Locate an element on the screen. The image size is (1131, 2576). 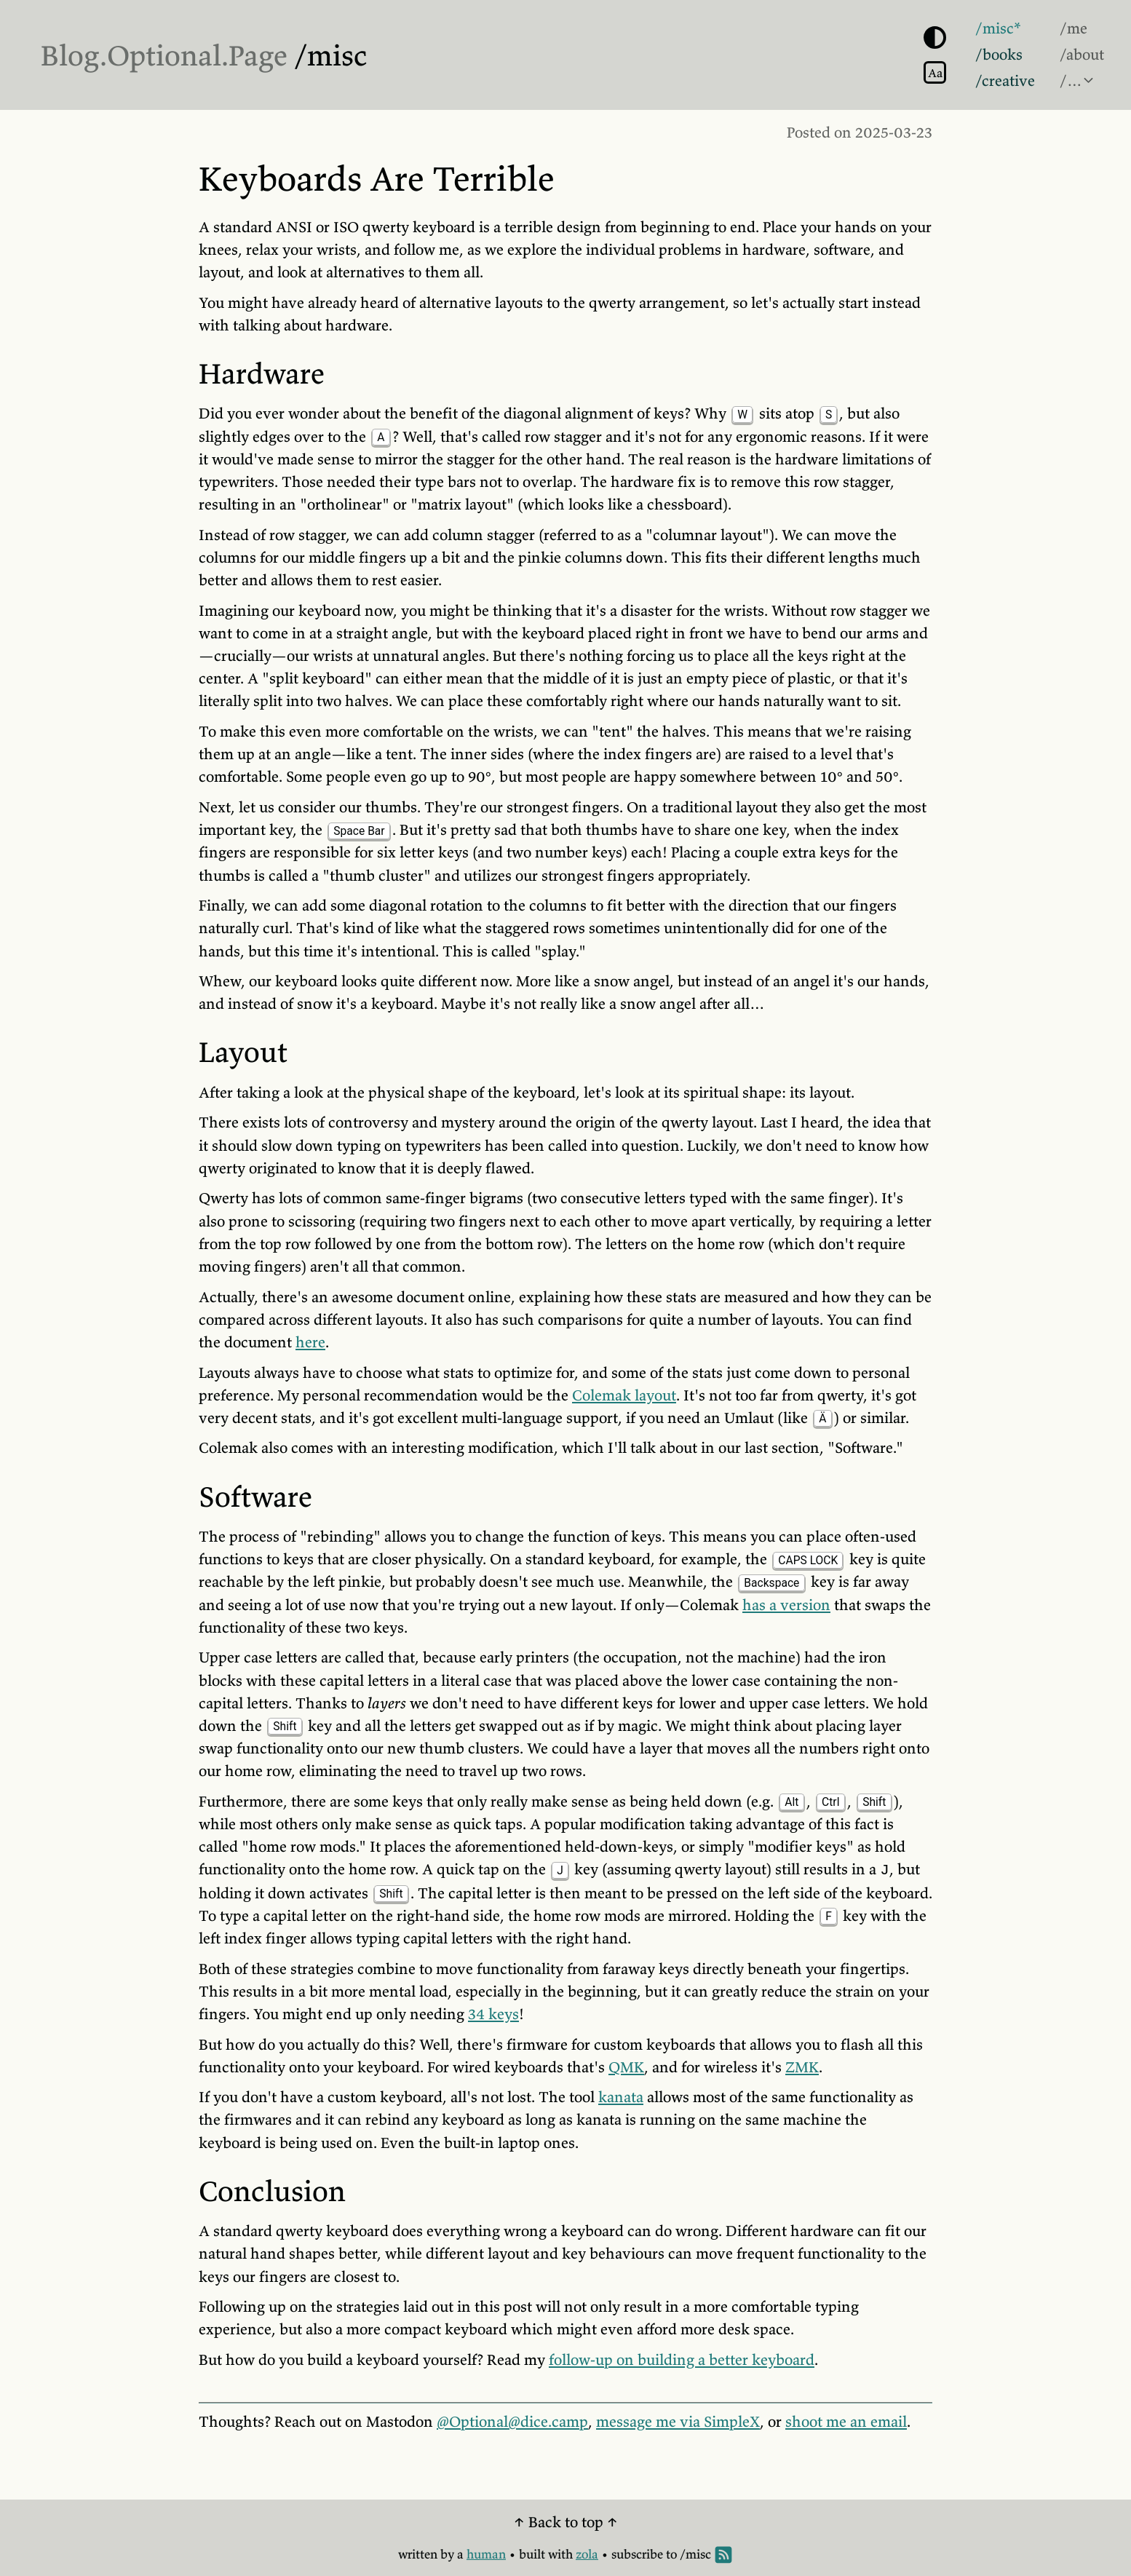
Blog.Optional.Page is located at coordinates (164, 55).